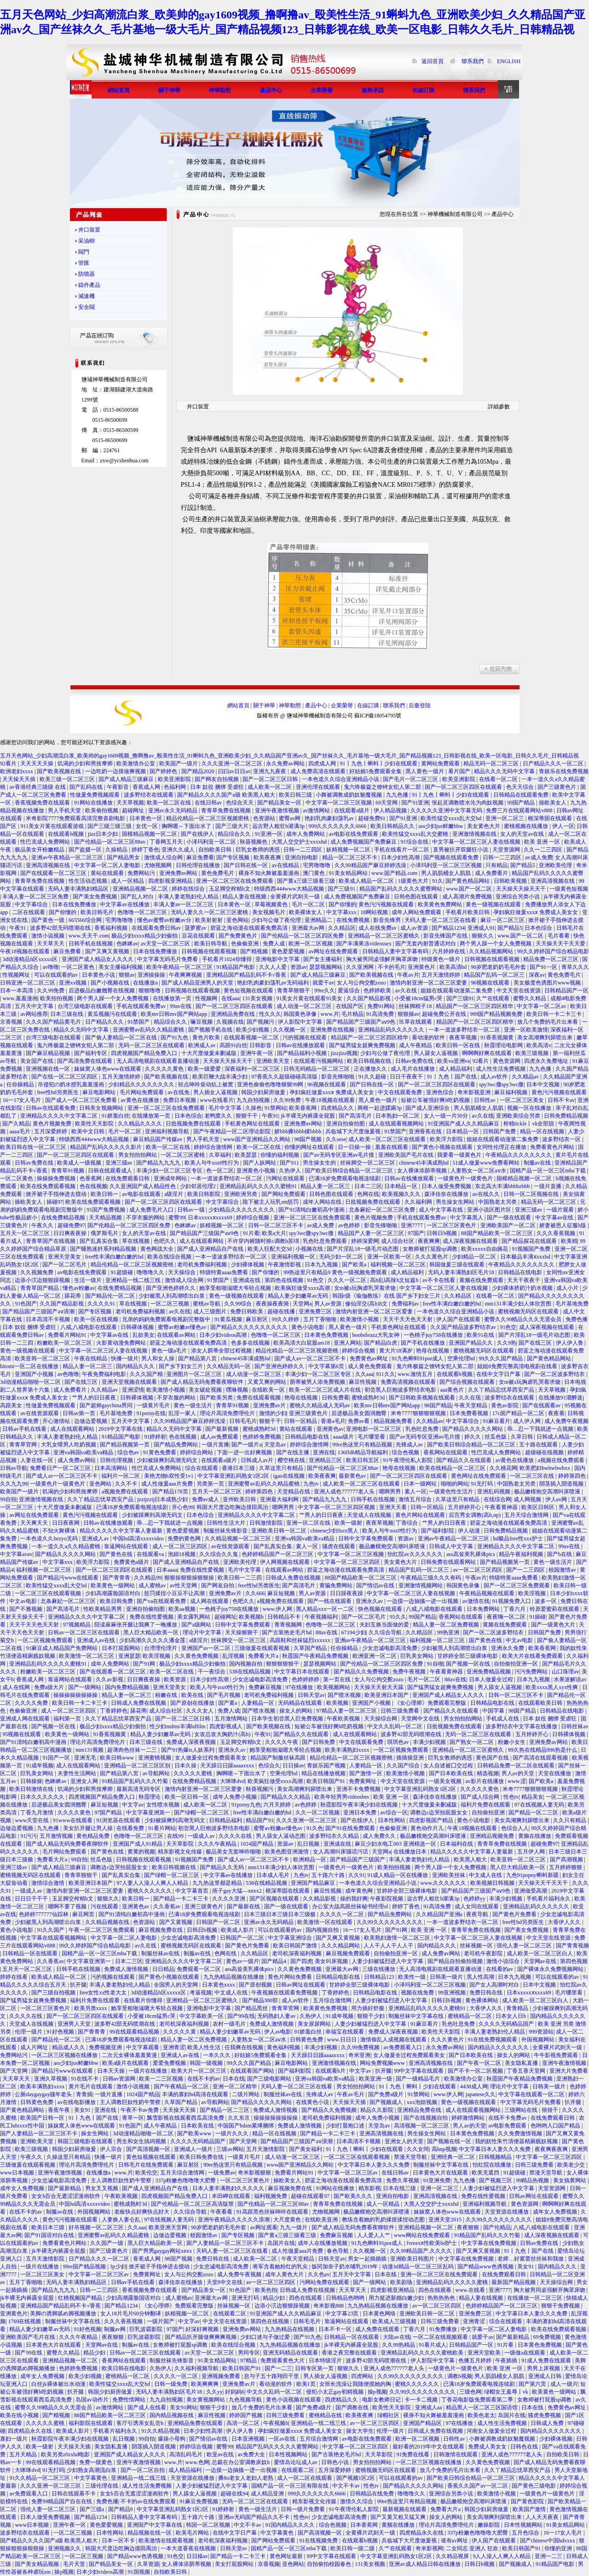  Describe the element at coordinates (432, 1820) in the screenshot. I see `四虎影视国产精品` at that location.